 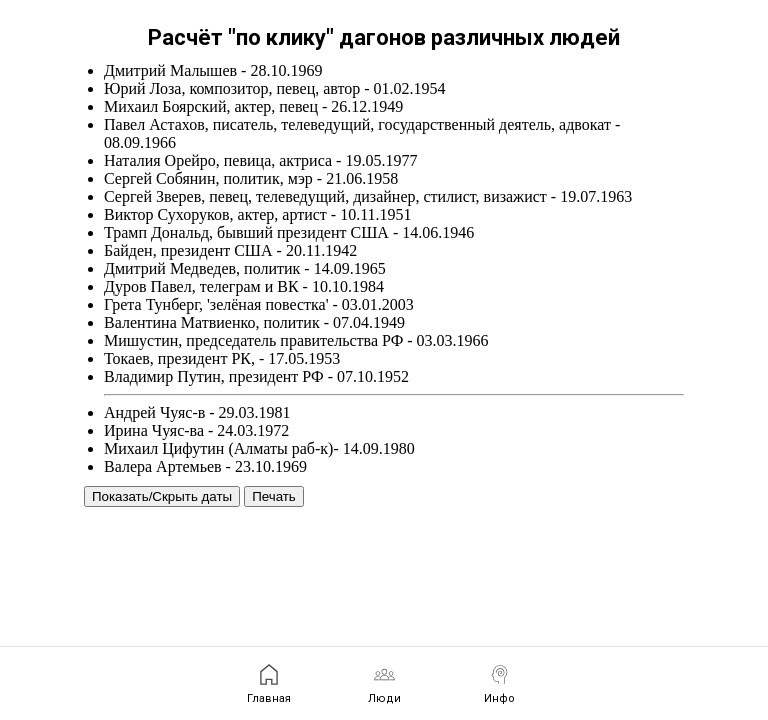 I want to click on Дмитрий Малышев - 28.10.1969, so click(x=213, y=70).